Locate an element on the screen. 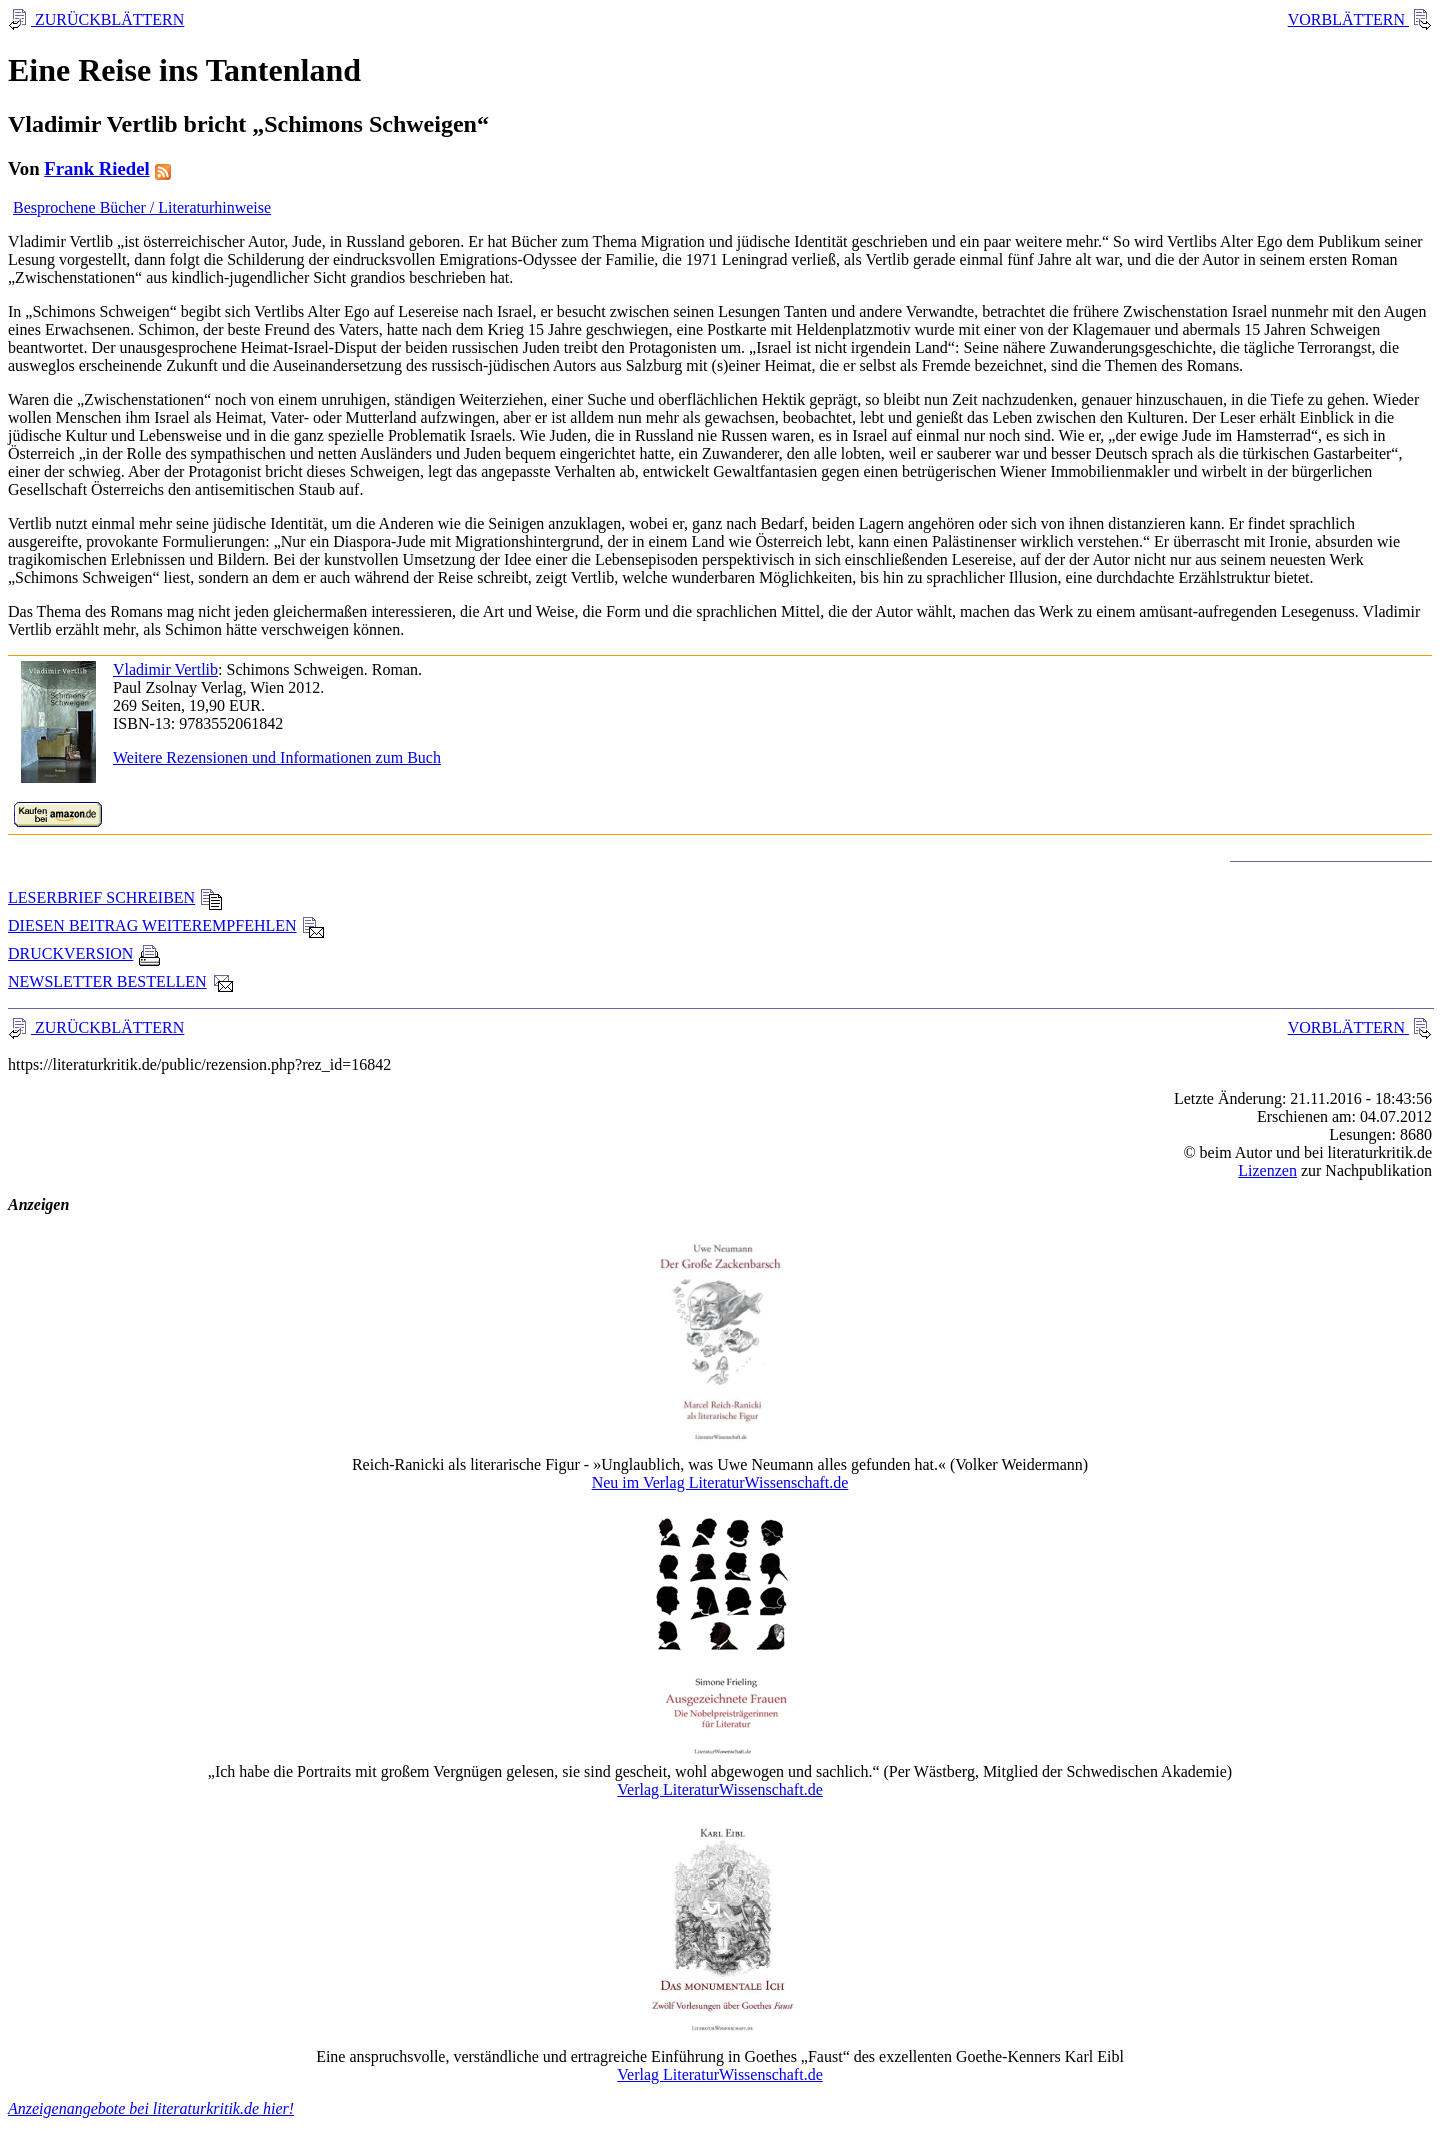  ZURÜCKBLÄTTERN is located at coordinates (107, 19).